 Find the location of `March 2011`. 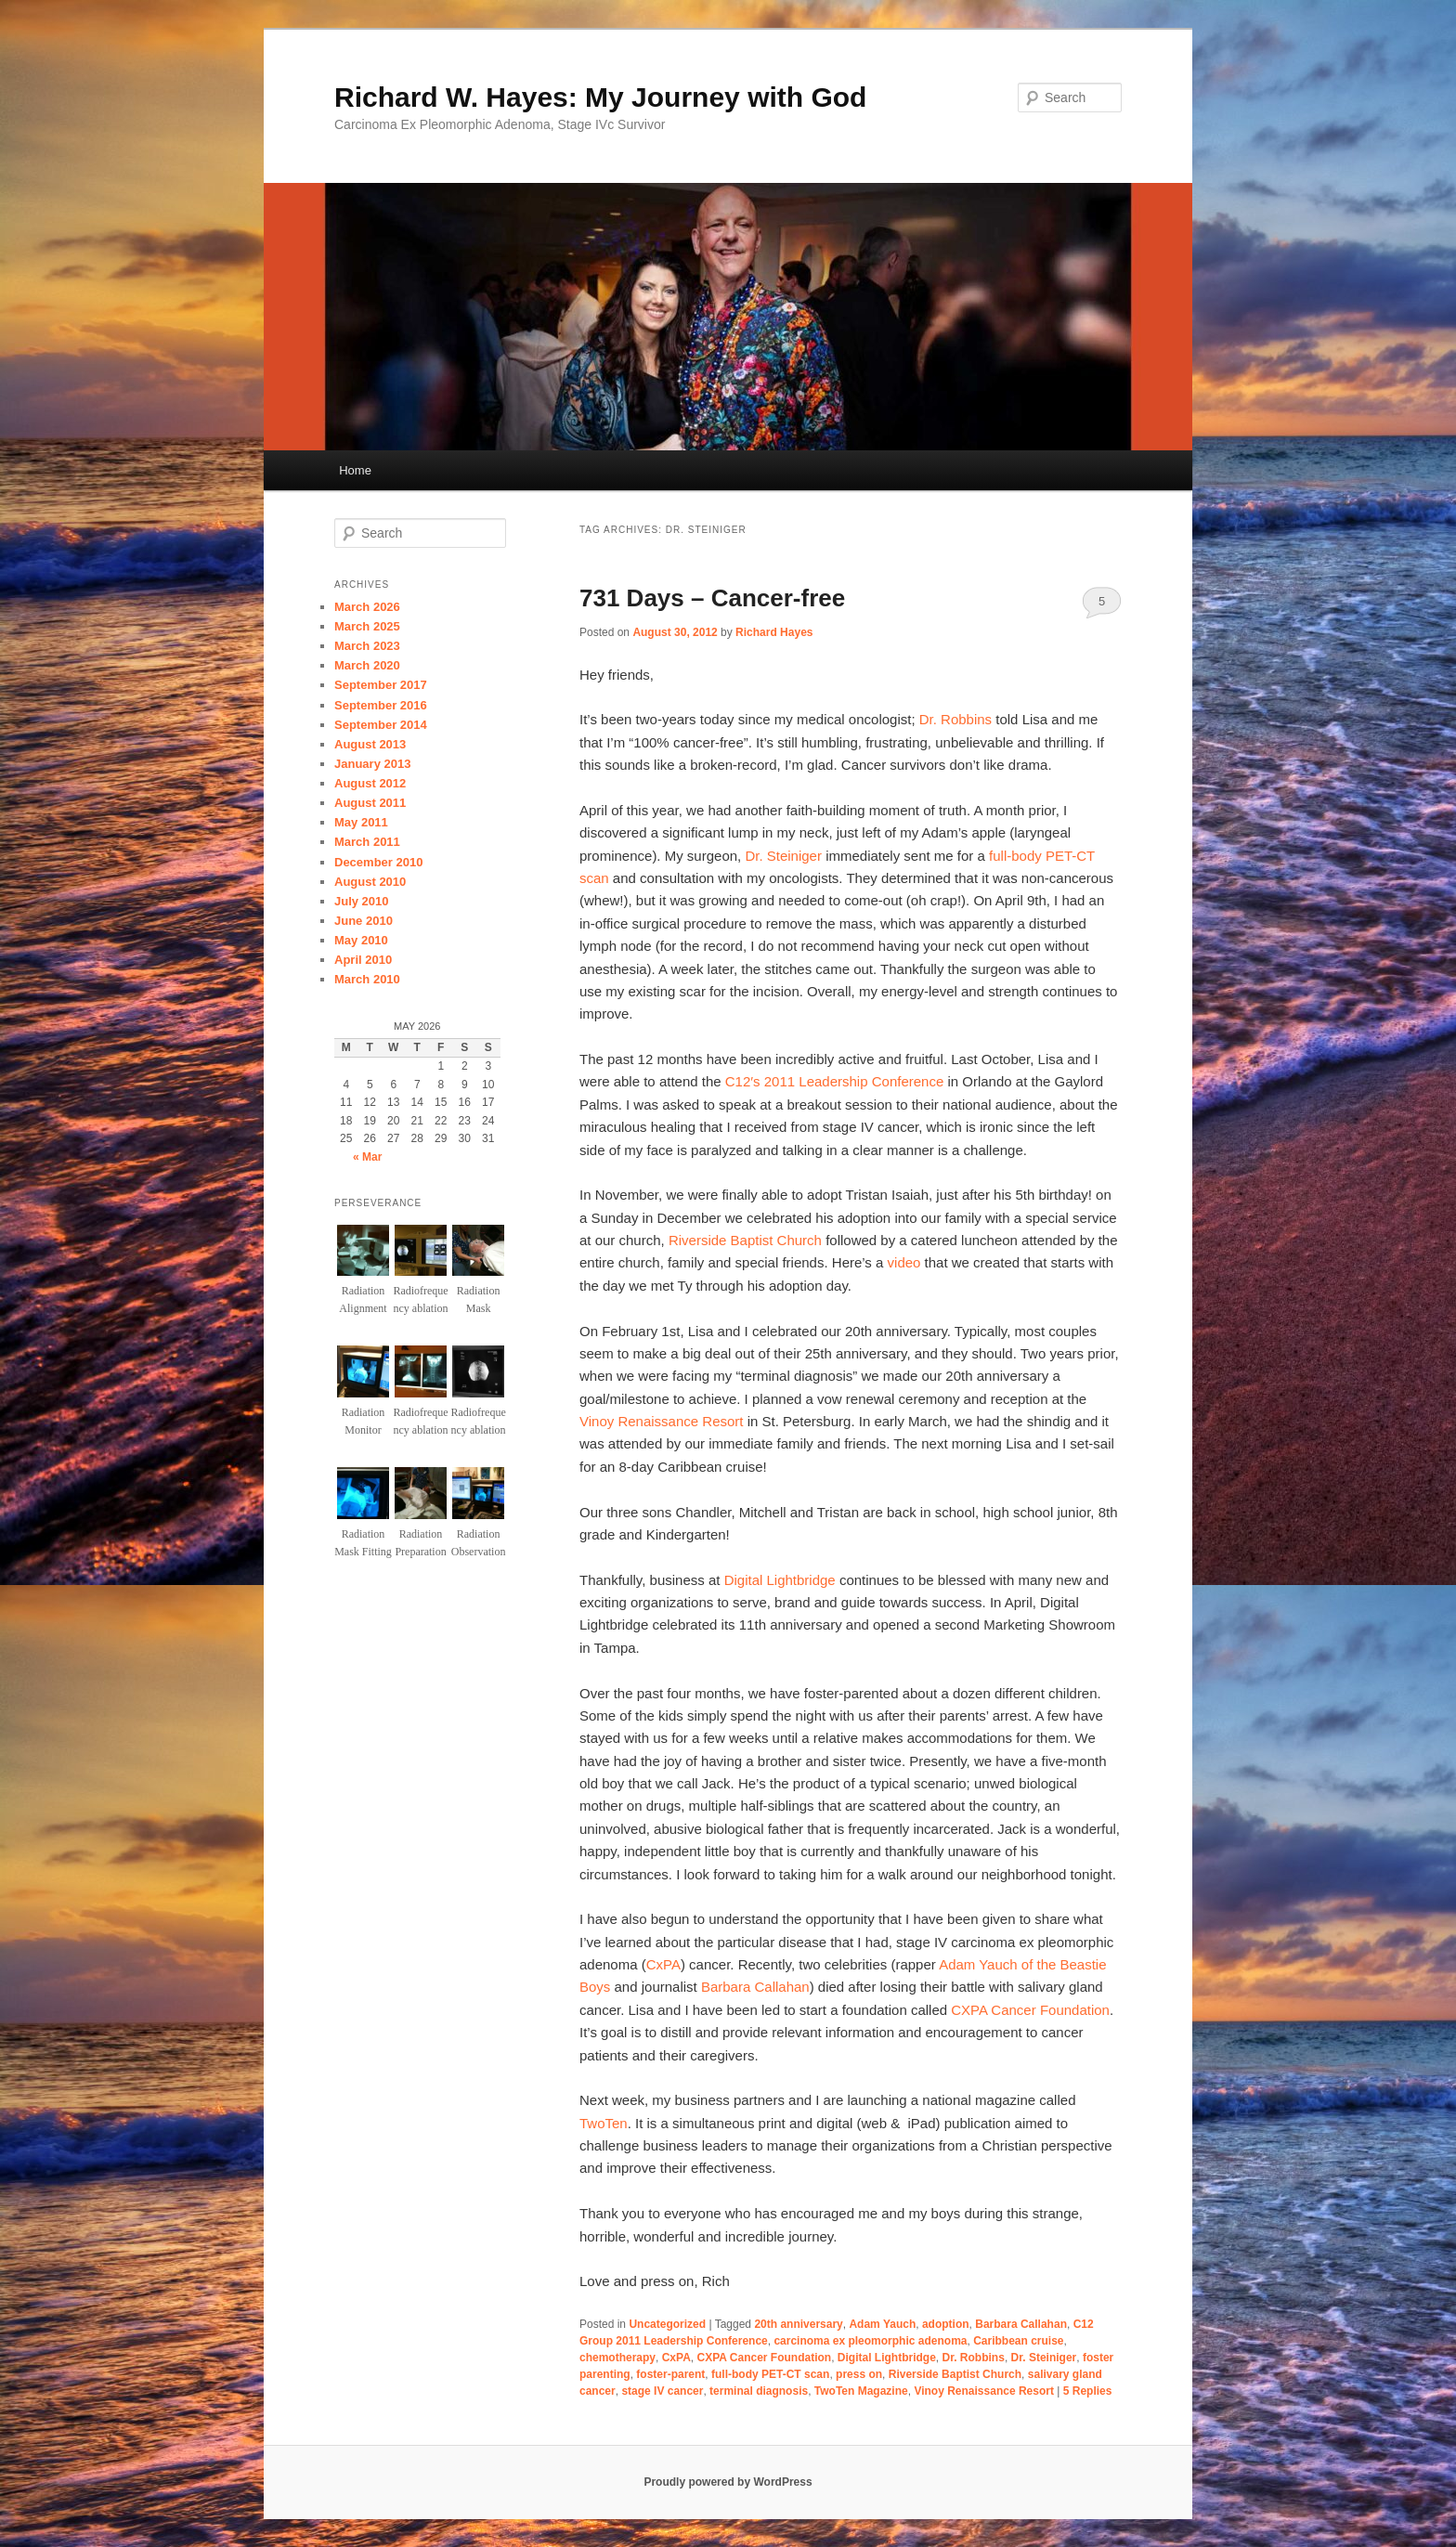

March 2011 is located at coordinates (367, 842).